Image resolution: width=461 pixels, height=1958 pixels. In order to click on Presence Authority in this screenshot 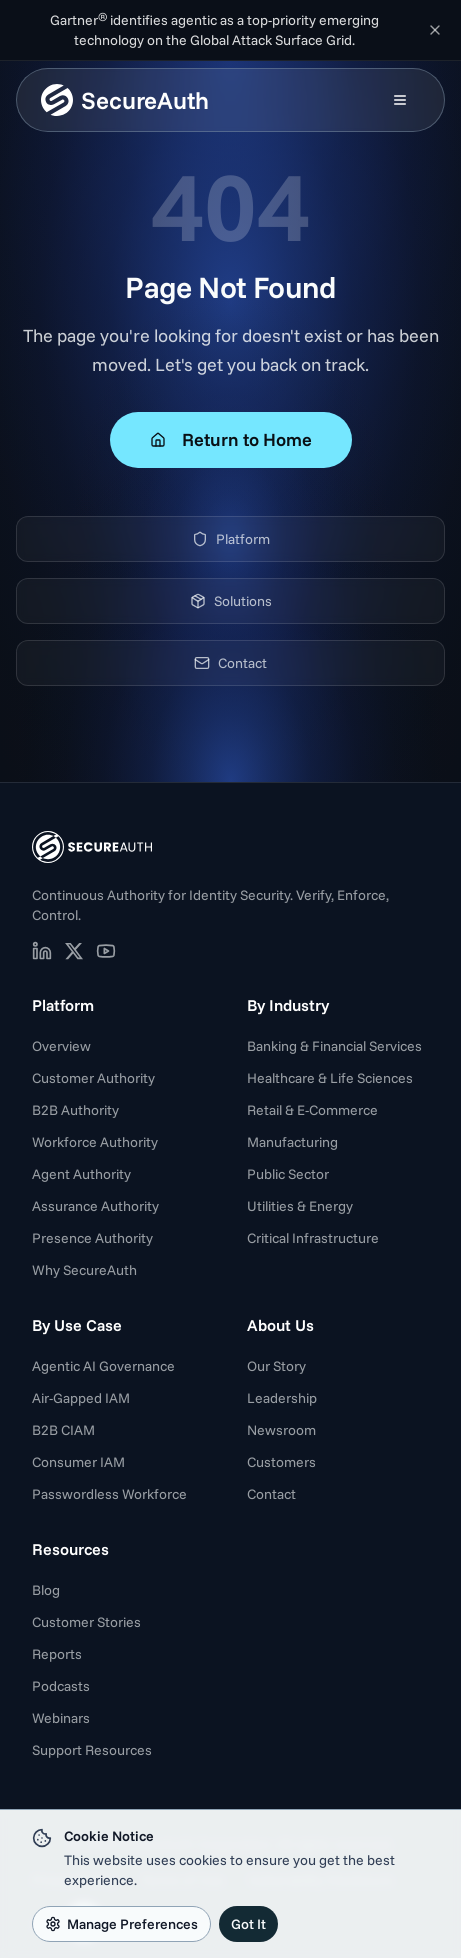, I will do `click(92, 1238)`.